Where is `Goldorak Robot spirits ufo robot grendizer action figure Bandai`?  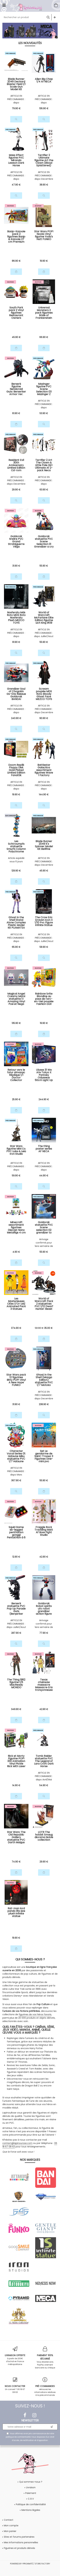 Goldorak Robot spirits ufo robot grendizer action figure Bandai is located at coordinates (44, 1608).